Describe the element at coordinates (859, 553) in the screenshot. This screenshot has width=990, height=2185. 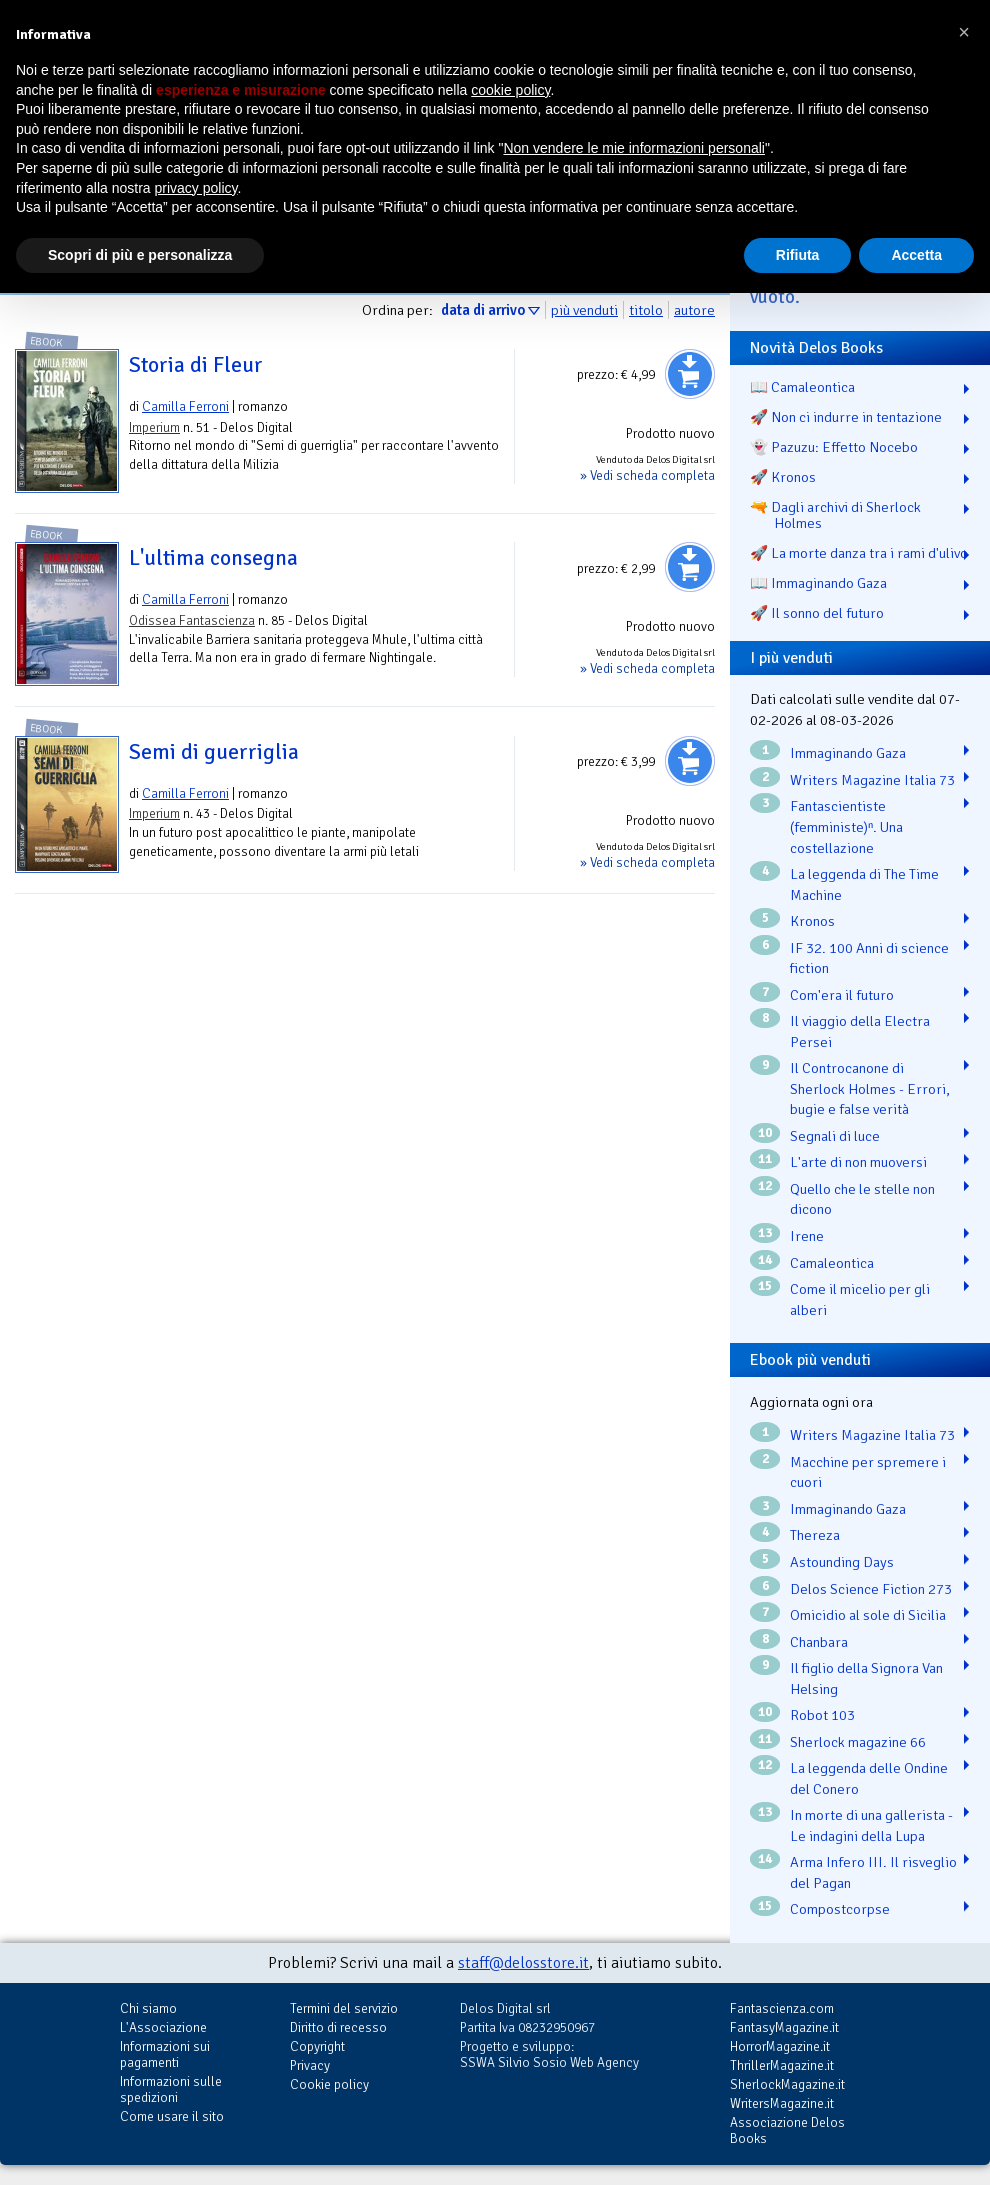
I see `🚀 La morte danza tra i rami d'ulivo` at that location.